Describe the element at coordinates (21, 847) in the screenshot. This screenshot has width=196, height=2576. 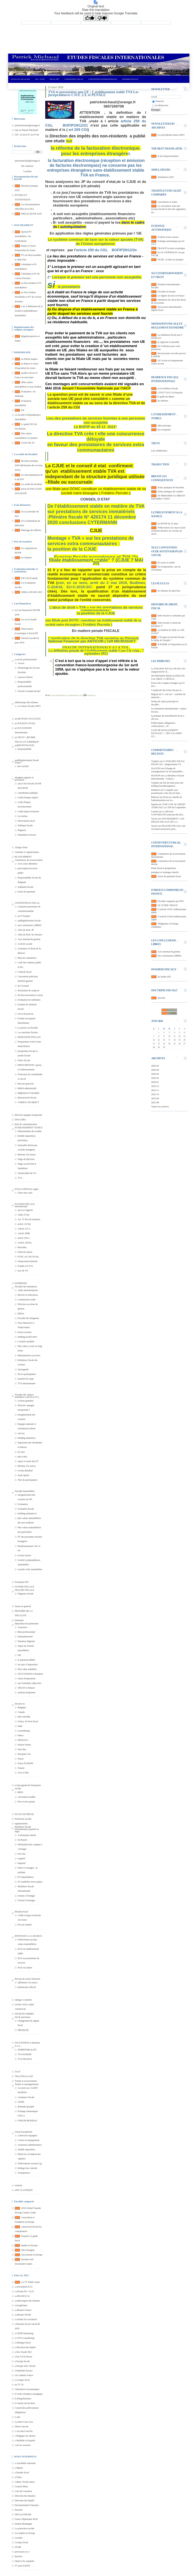
I see `Afrique Nord` at that location.